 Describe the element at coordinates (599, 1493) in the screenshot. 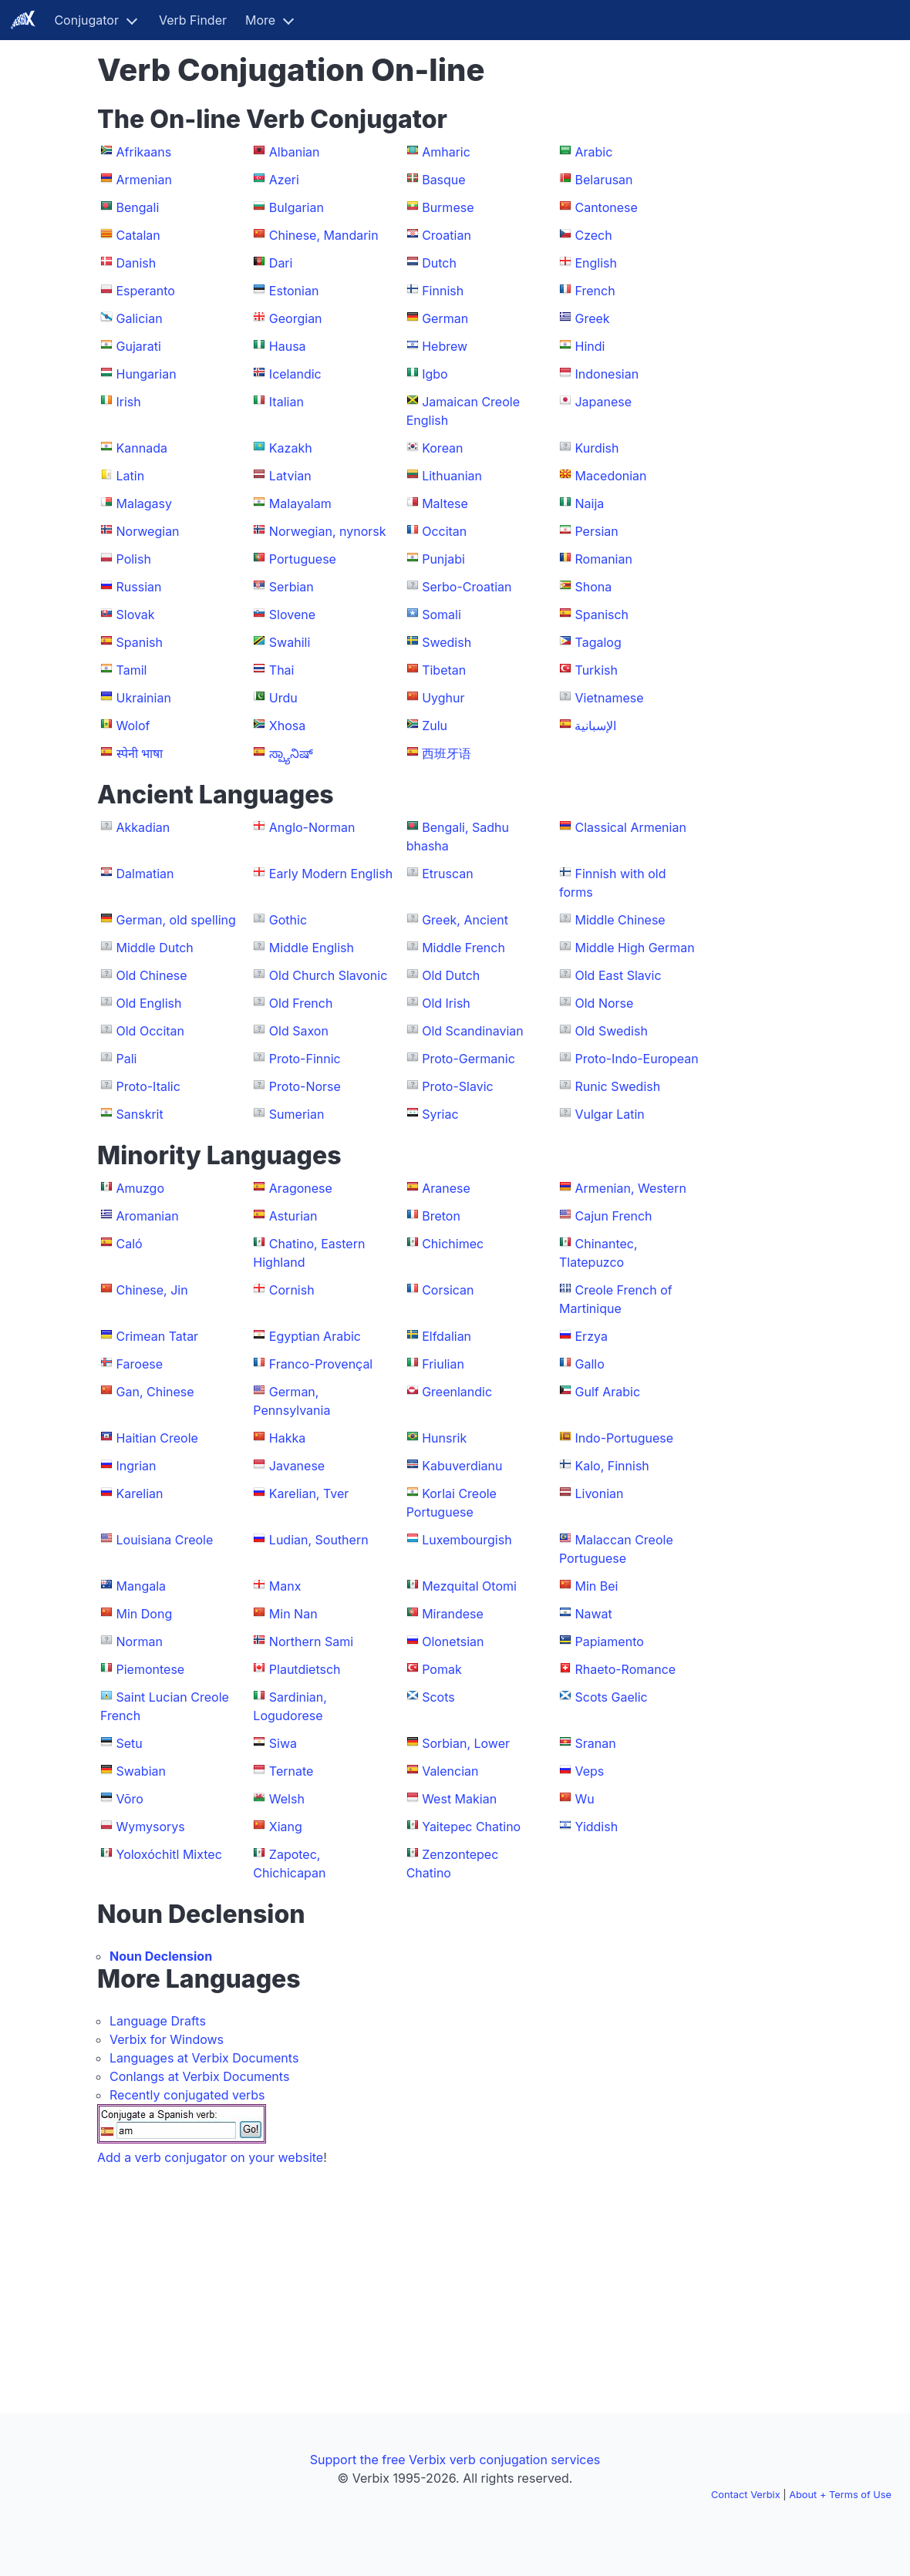

I see `Livonian` at that location.